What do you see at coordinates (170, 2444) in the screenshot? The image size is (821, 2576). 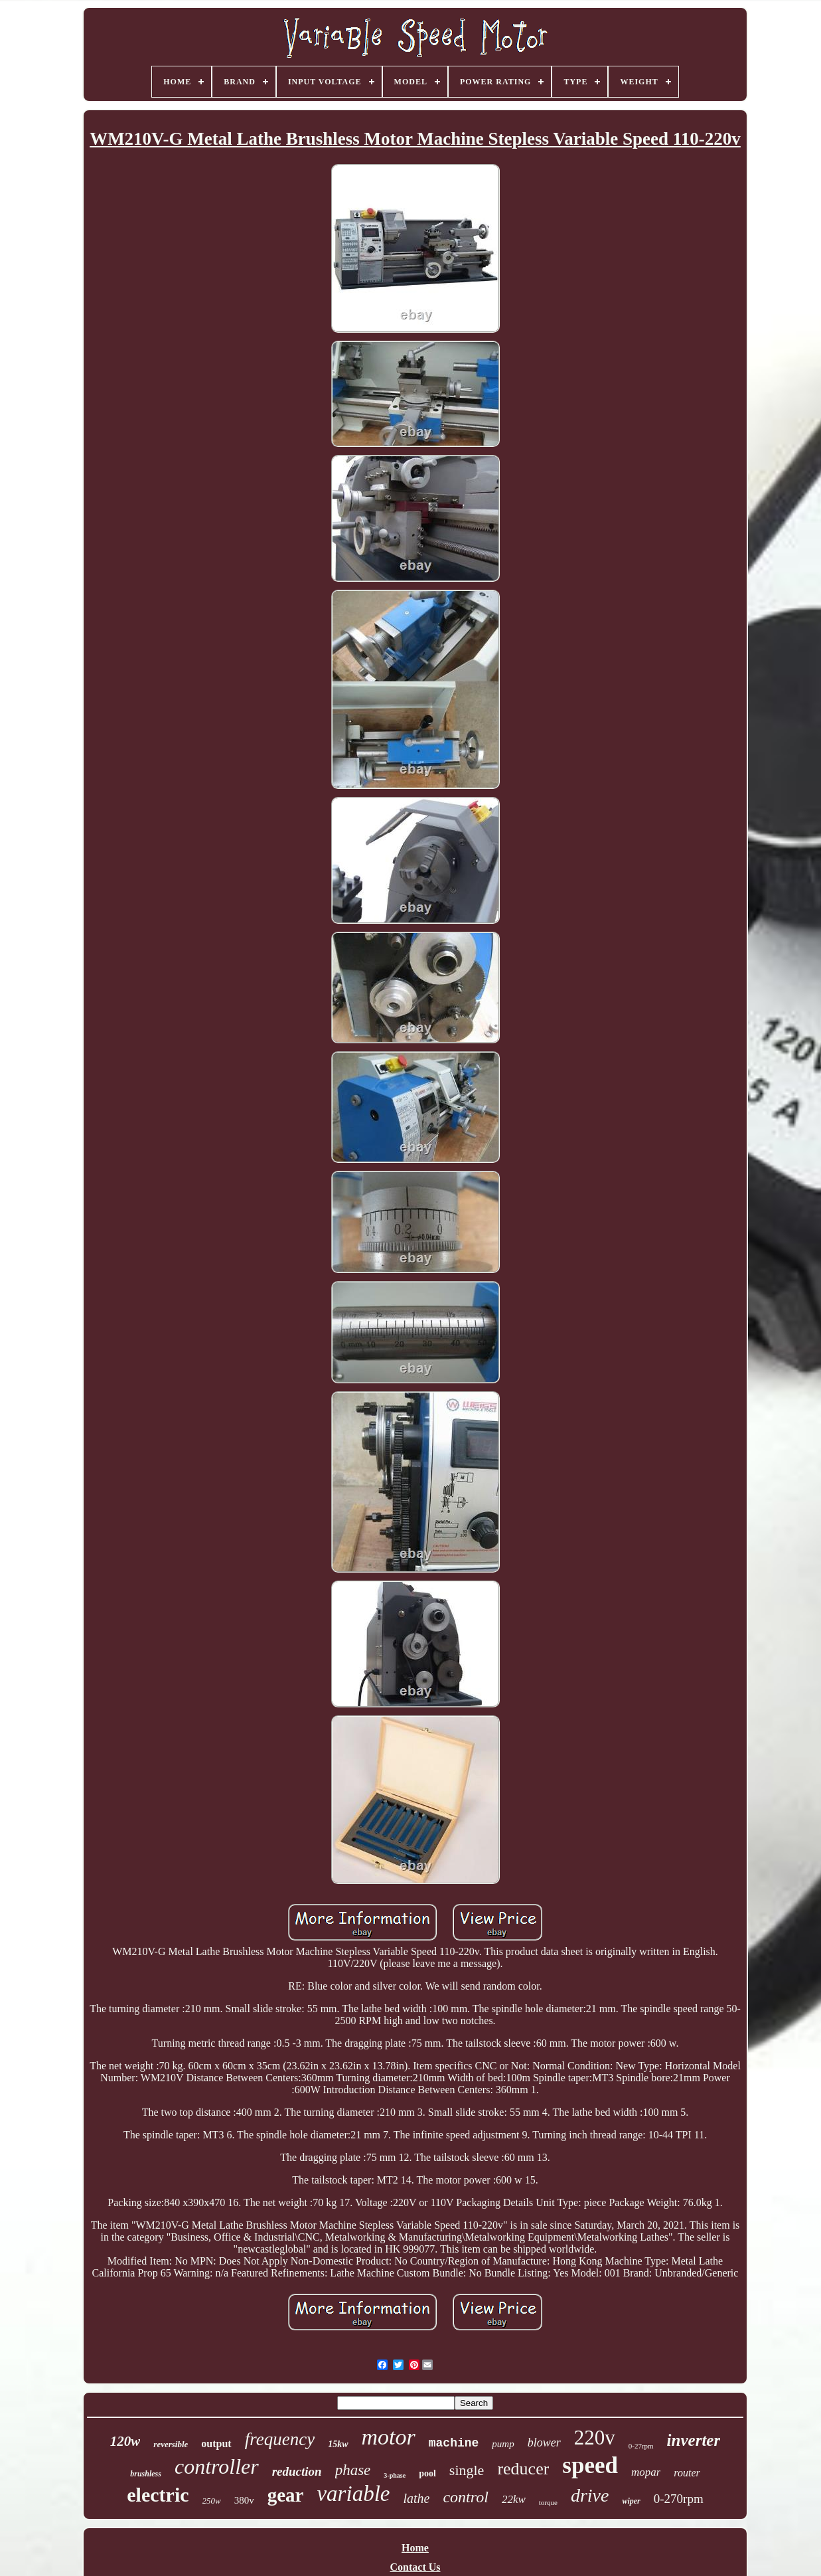 I see `reversible` at bounding box center [170, 2444].